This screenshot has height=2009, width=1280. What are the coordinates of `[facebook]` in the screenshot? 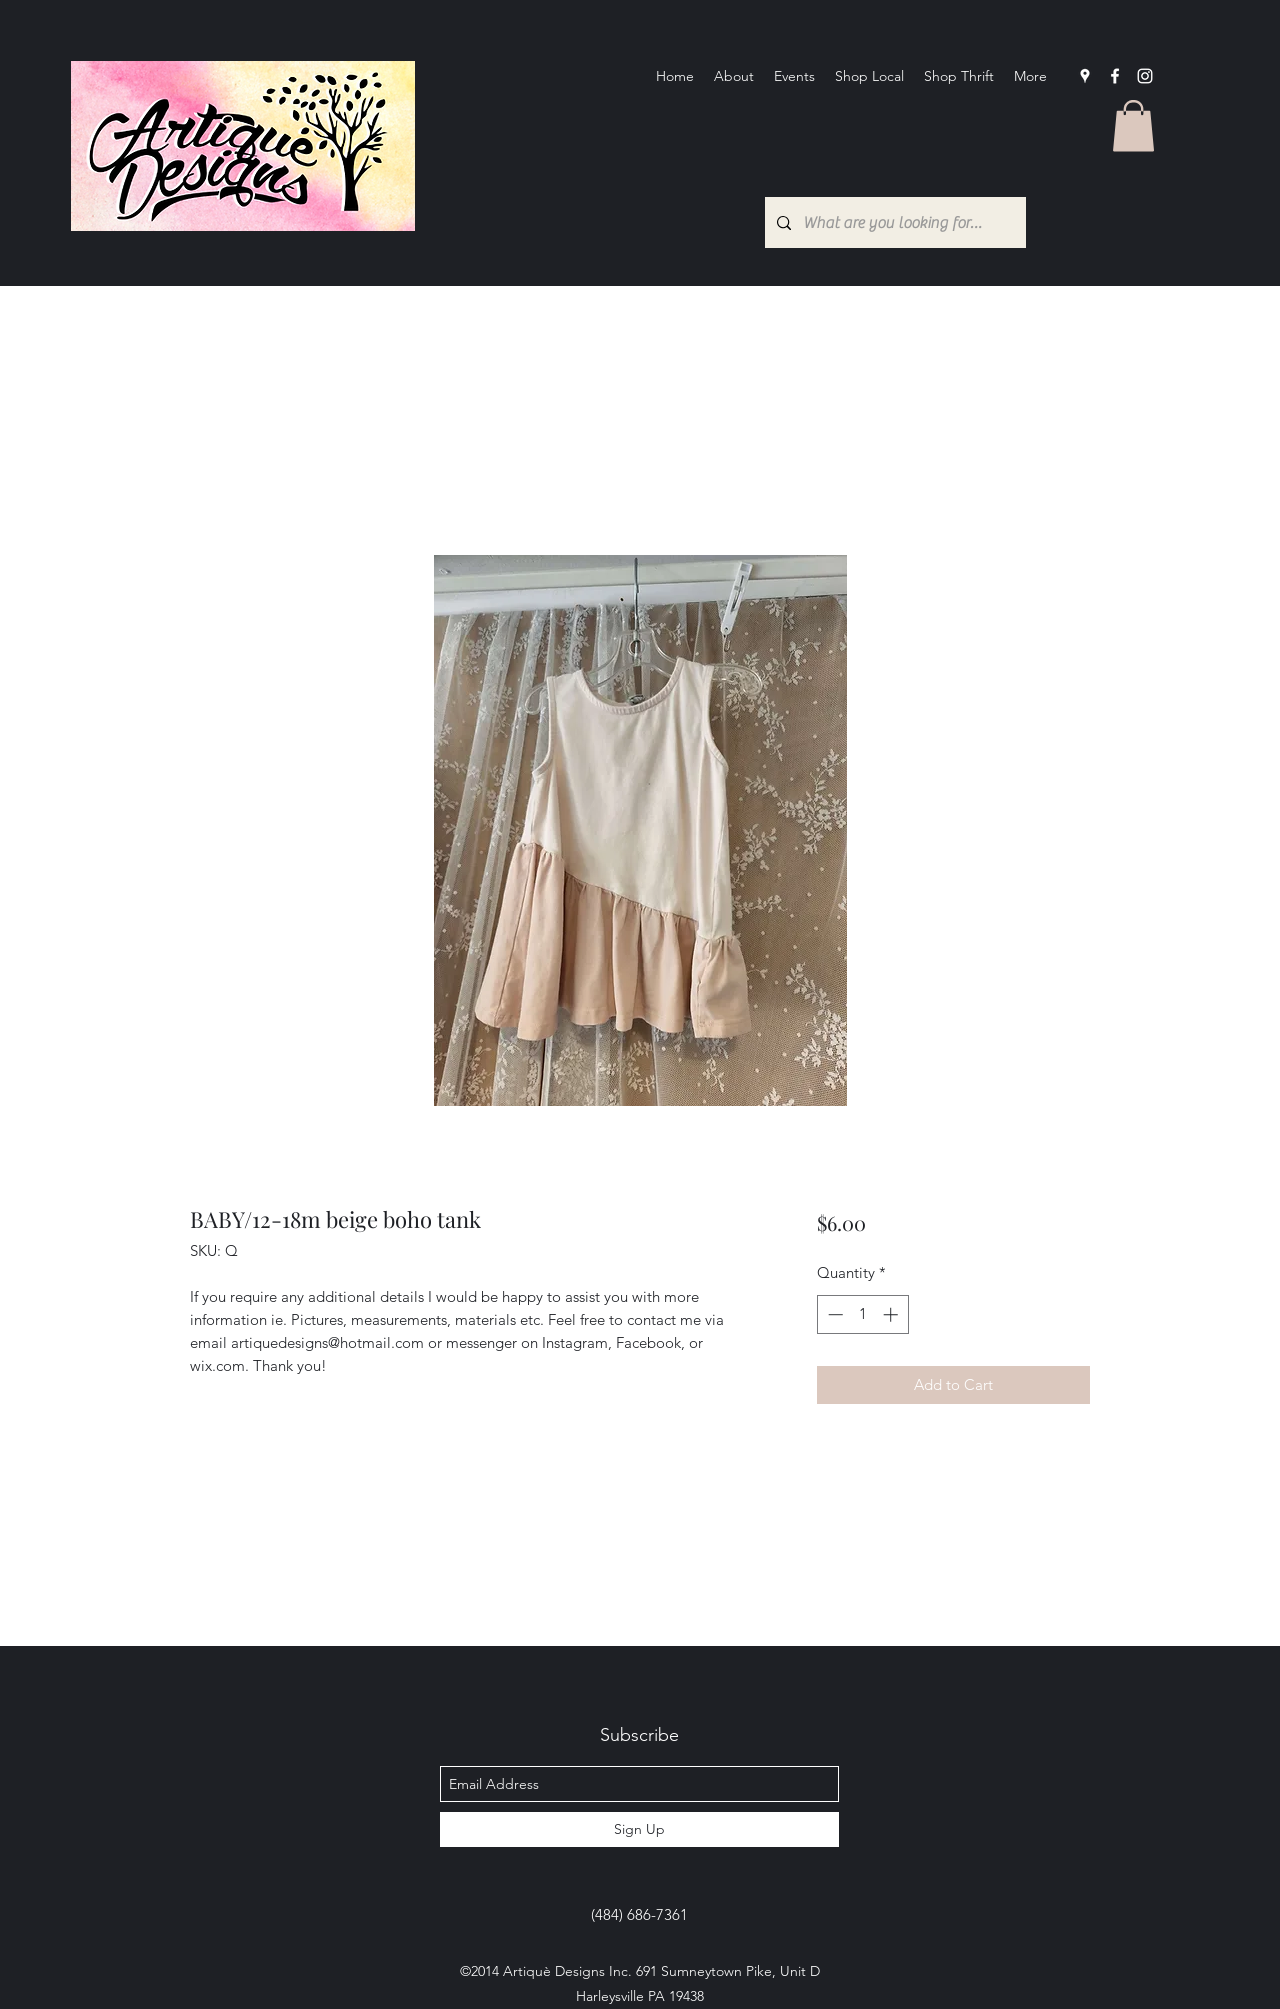 It's located at (1115, 76).